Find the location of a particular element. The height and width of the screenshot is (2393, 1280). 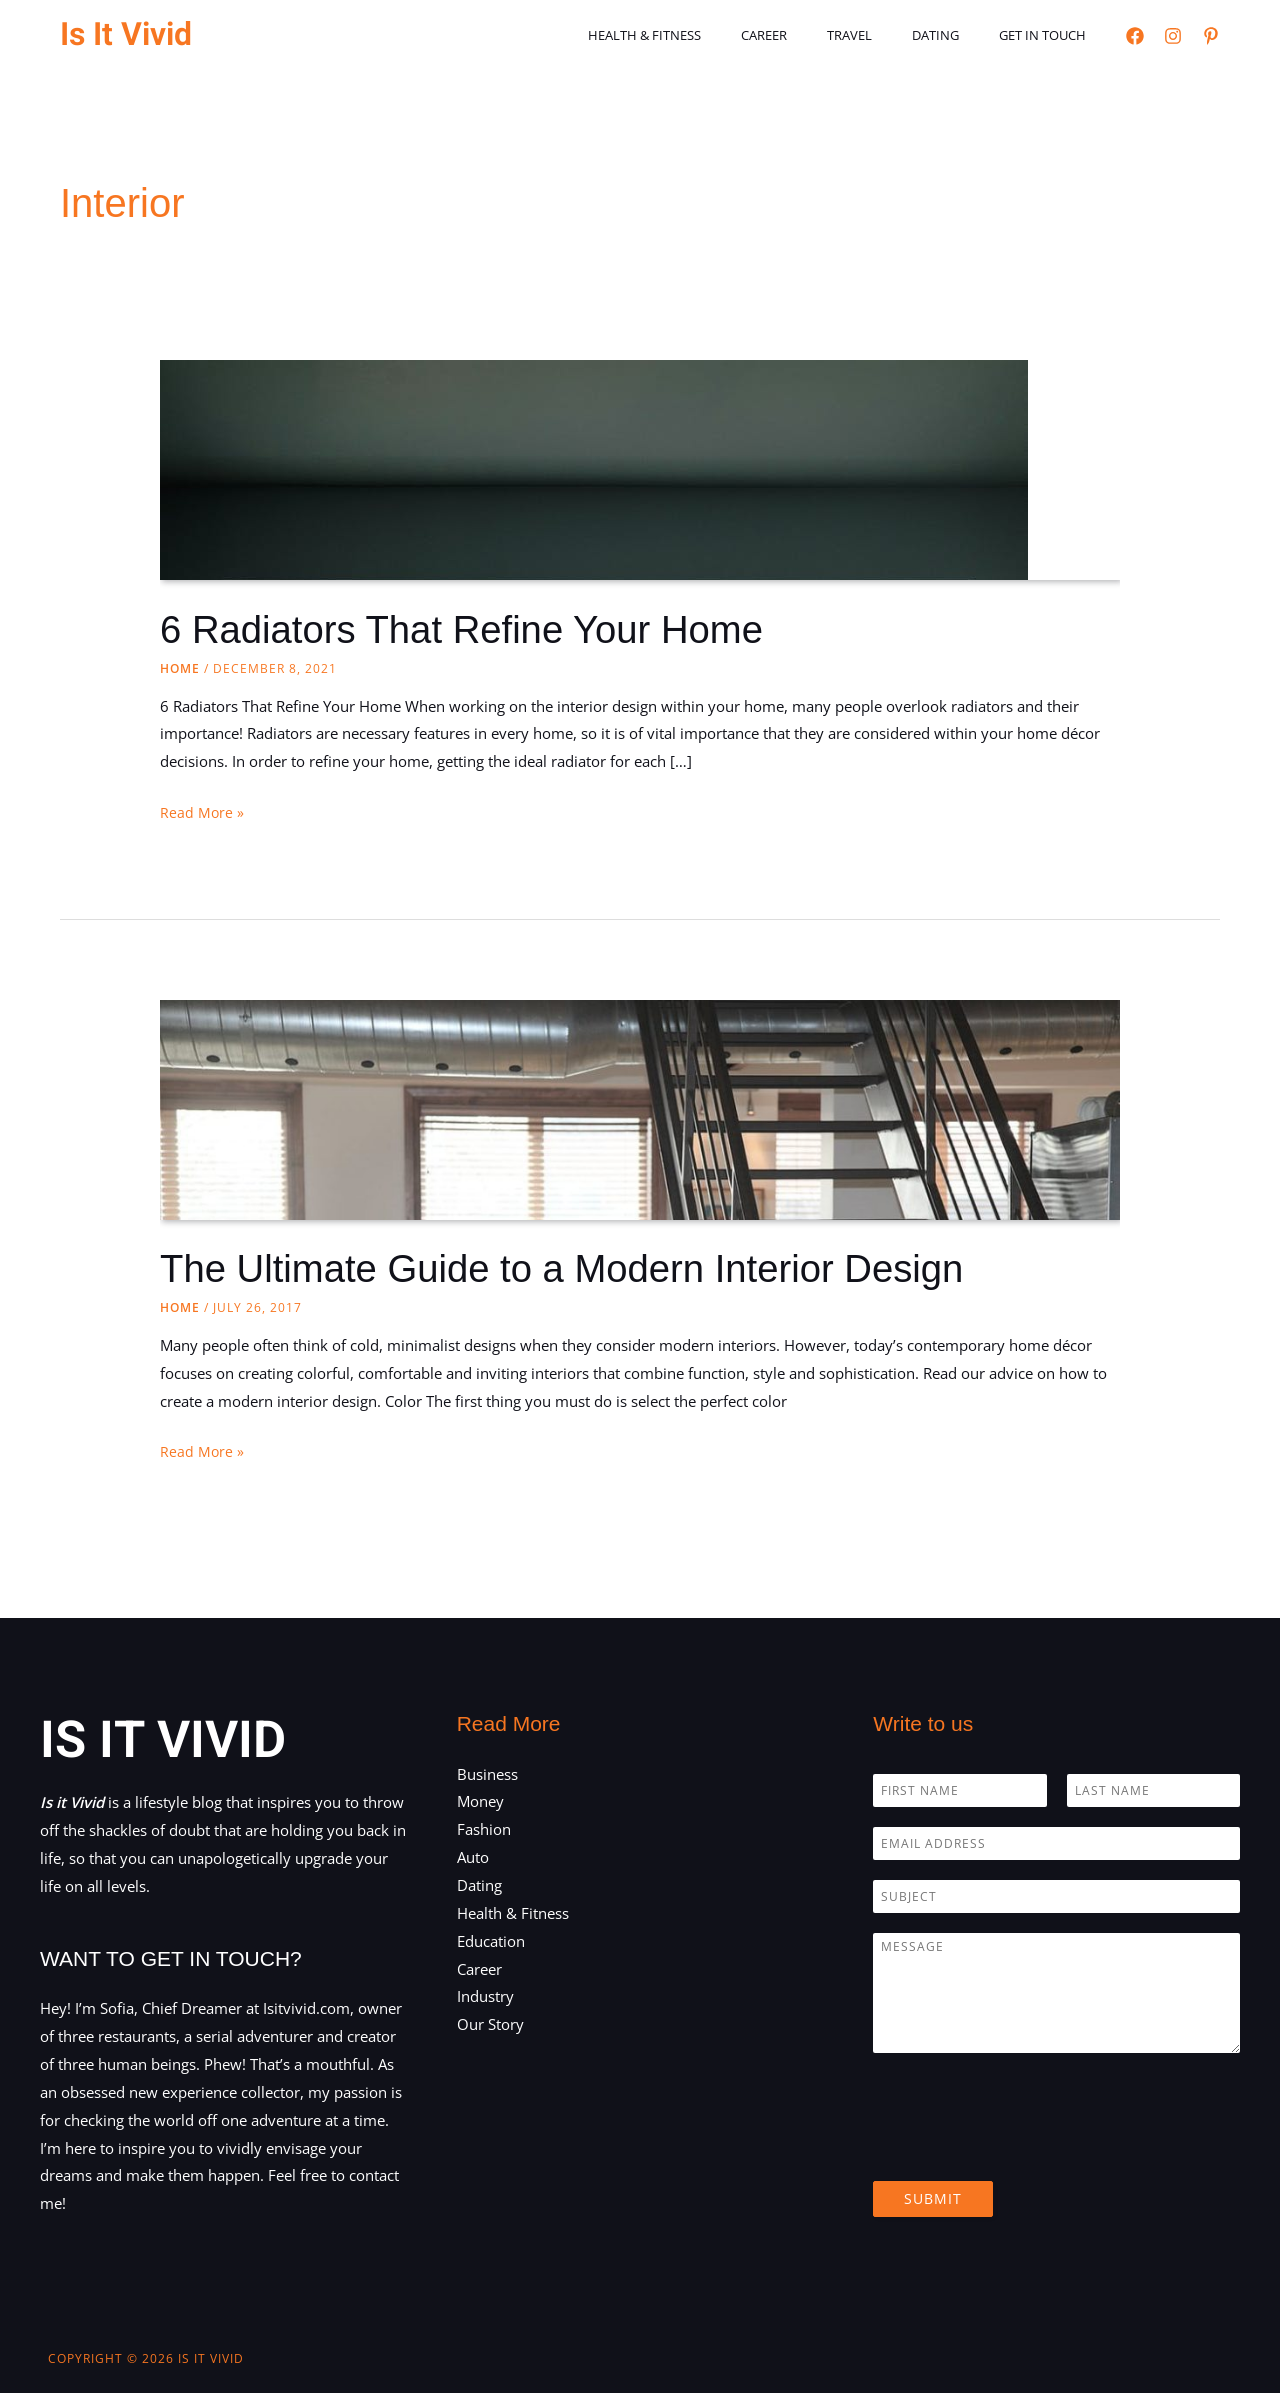

Submit is located at coordinates (933, 2198).